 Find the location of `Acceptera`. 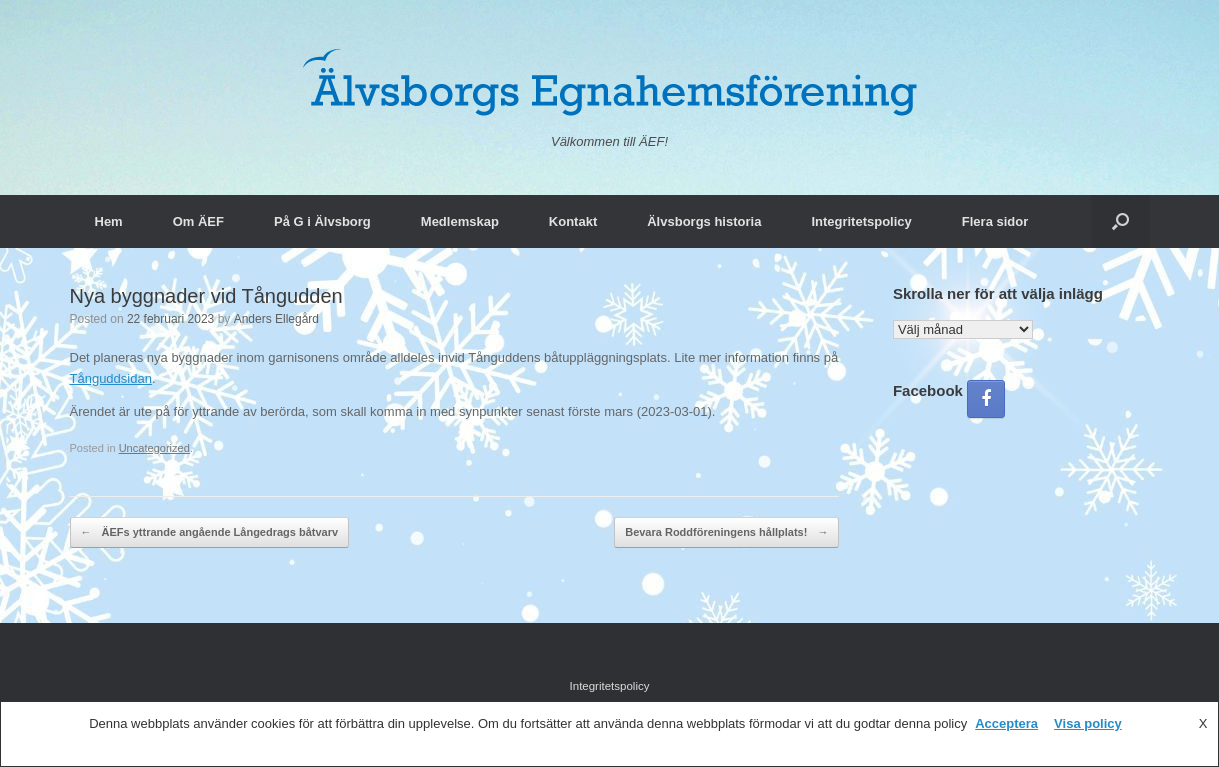

Acceptera is located at coordinates (1006, 723).